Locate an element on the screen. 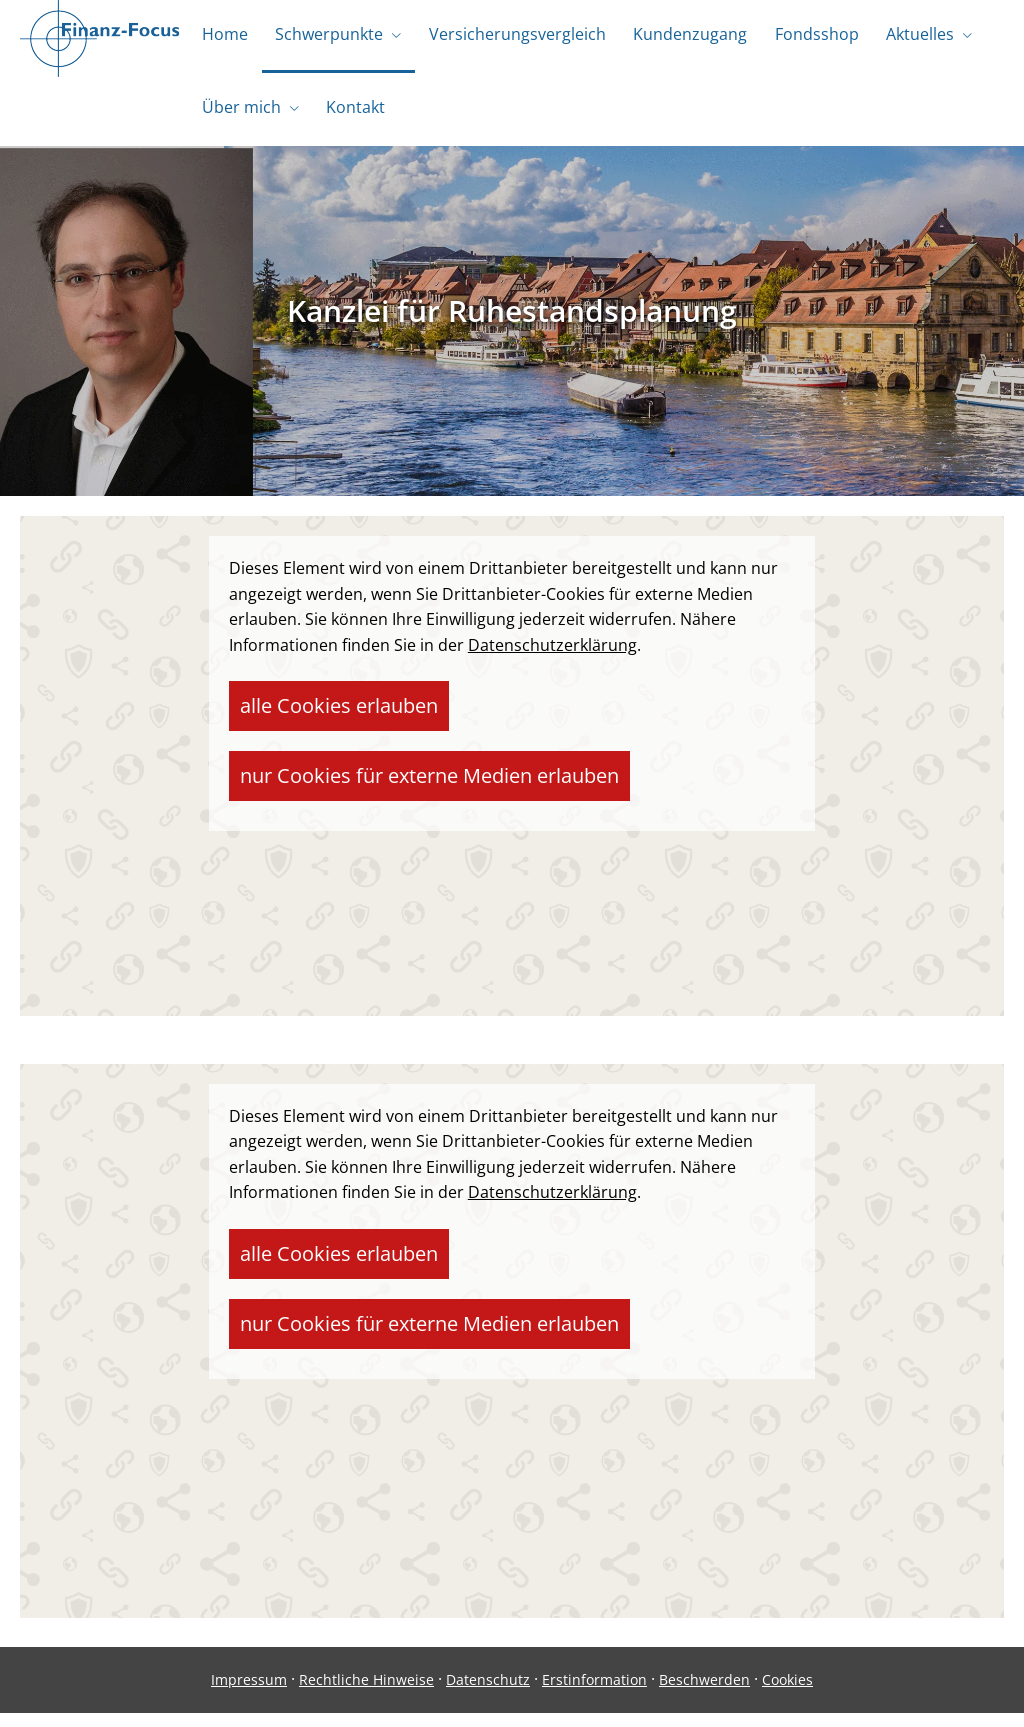 The image size is (1024, 1727). Über mich [menuitem] is located at coordinates (239, 118).